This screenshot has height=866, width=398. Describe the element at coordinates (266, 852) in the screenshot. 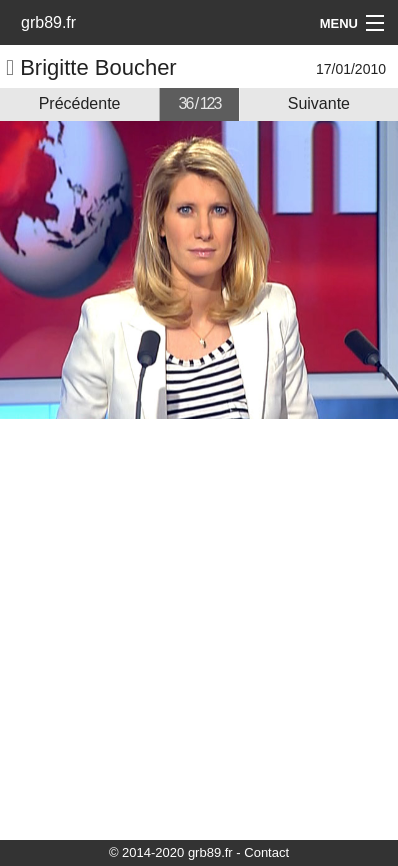

I see `Contact` at that location.